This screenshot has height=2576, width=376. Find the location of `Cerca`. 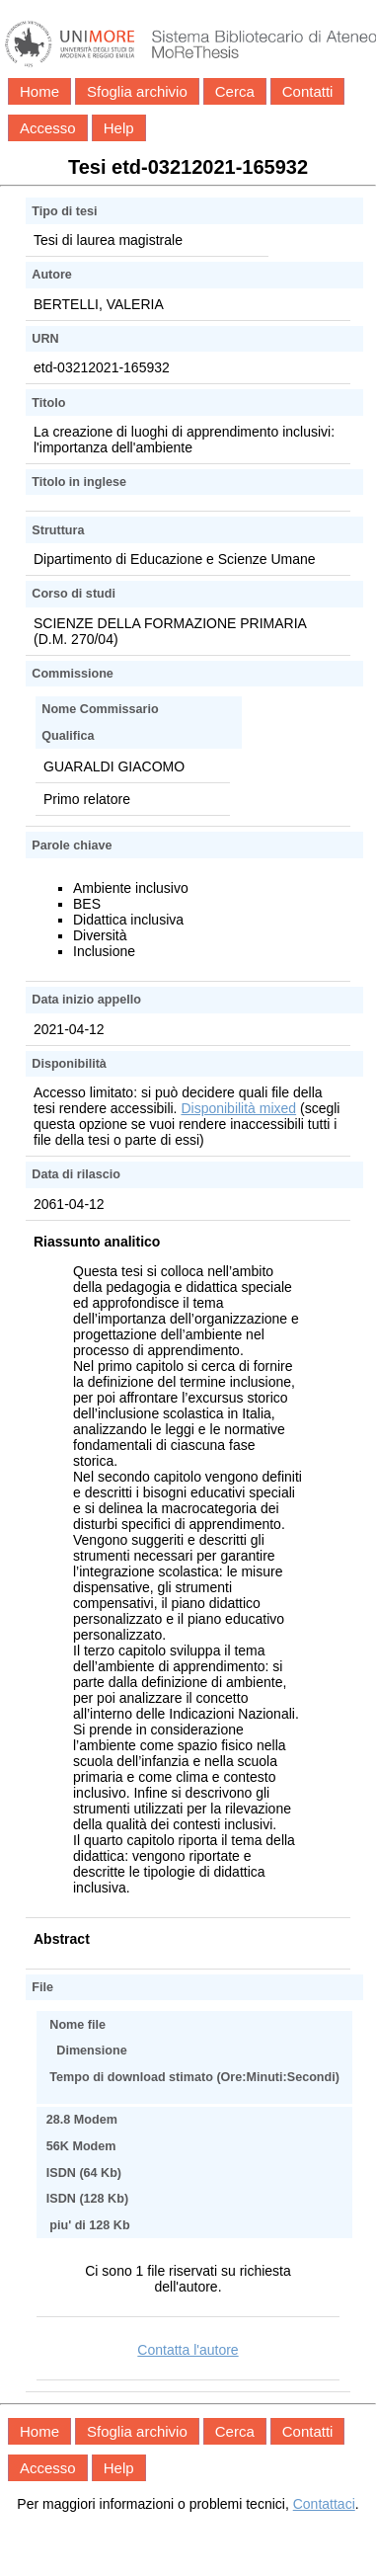

Cerca is located at coordinates (235, 91).